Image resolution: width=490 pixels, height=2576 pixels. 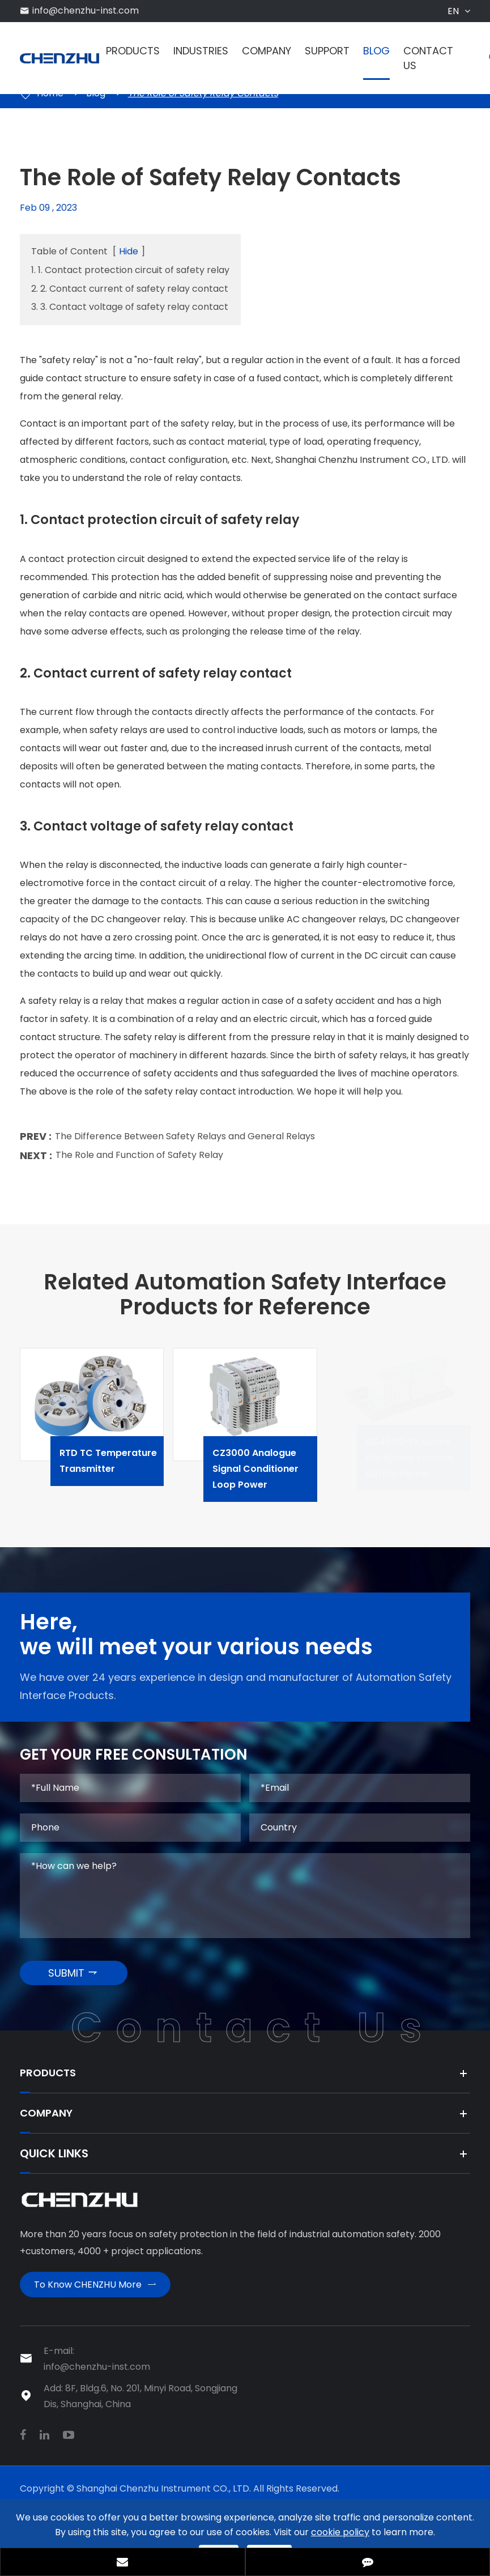 I want to click on Industries, so click(x=200, y=51).